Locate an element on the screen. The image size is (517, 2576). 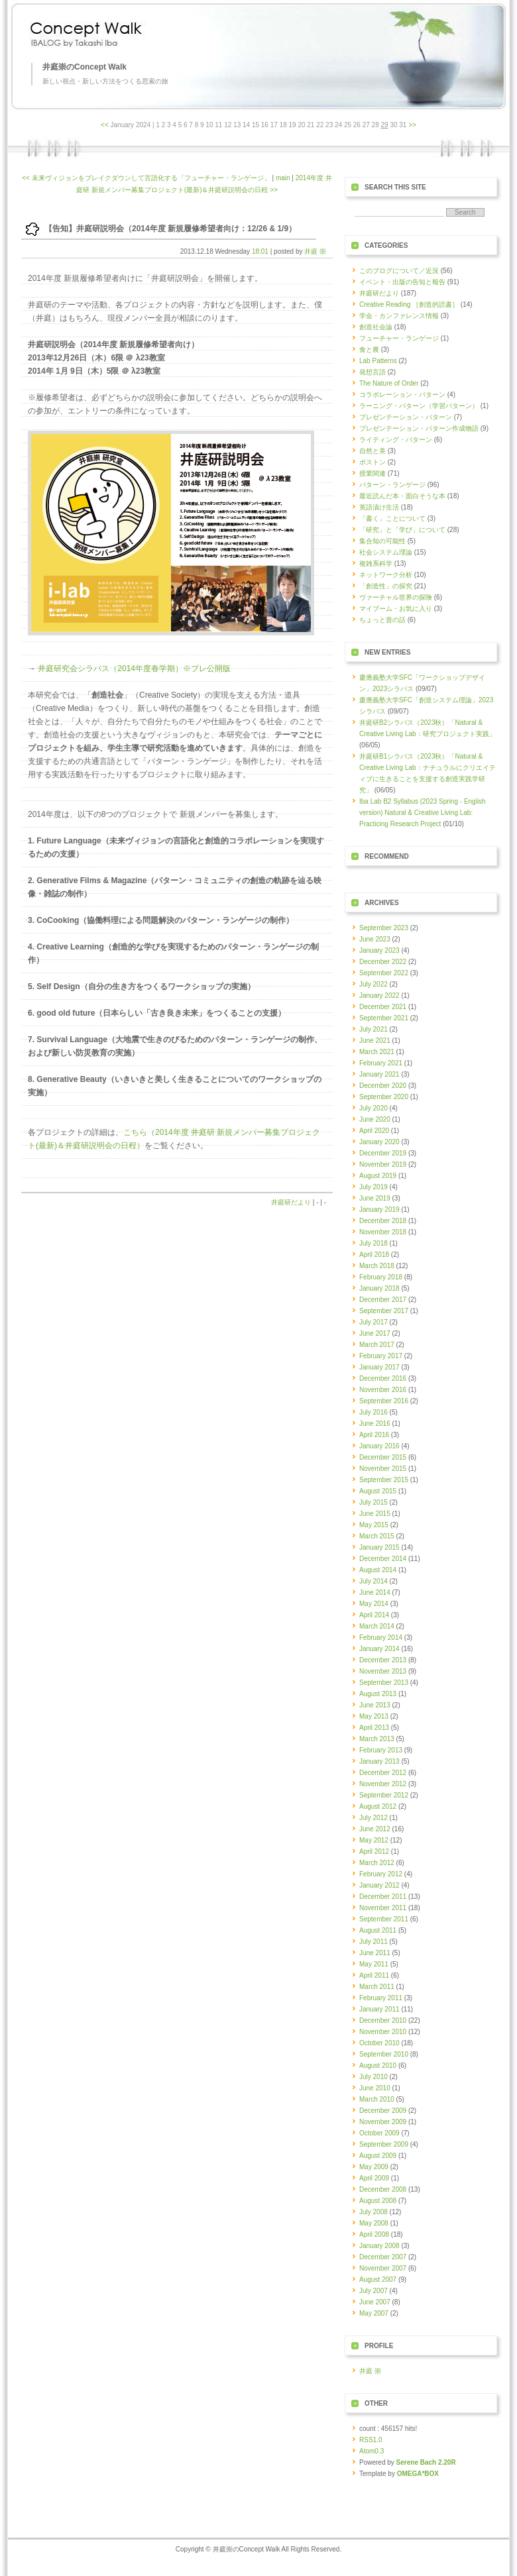
【告知】井庭研説明会（2014年度 新規履修希望者向け：12/26 & 1/9） is located at coordinates (170, 228).